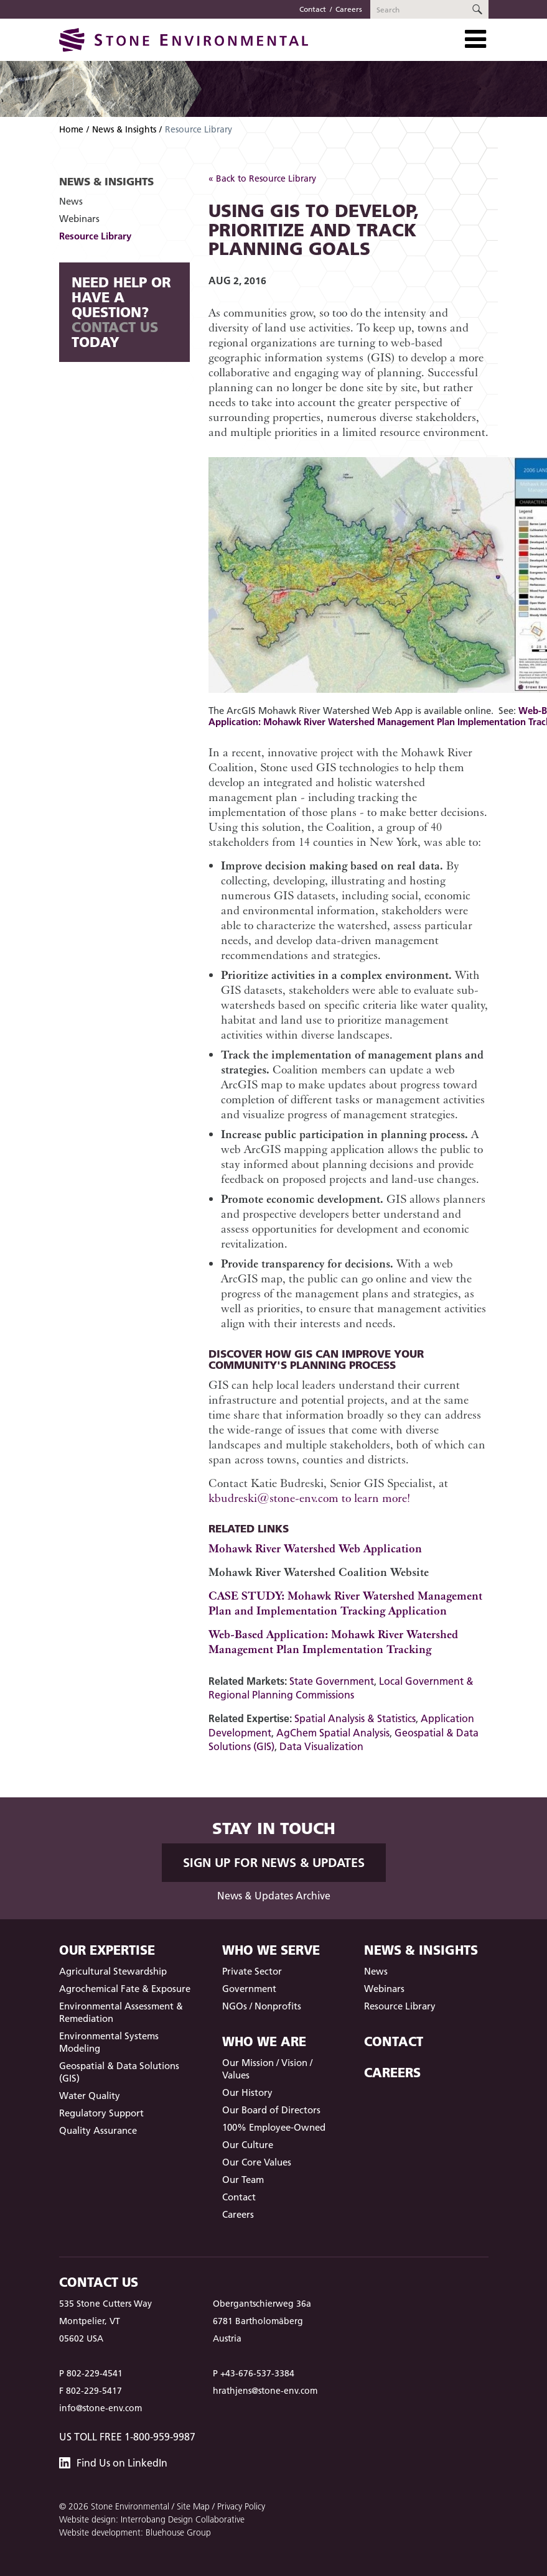 The width and height of the screenshot is (547, 2576). What do you see at coordinates (252, 1971) in the screenshot?
I see `Private Sector` at bounding box center [252, 1971].